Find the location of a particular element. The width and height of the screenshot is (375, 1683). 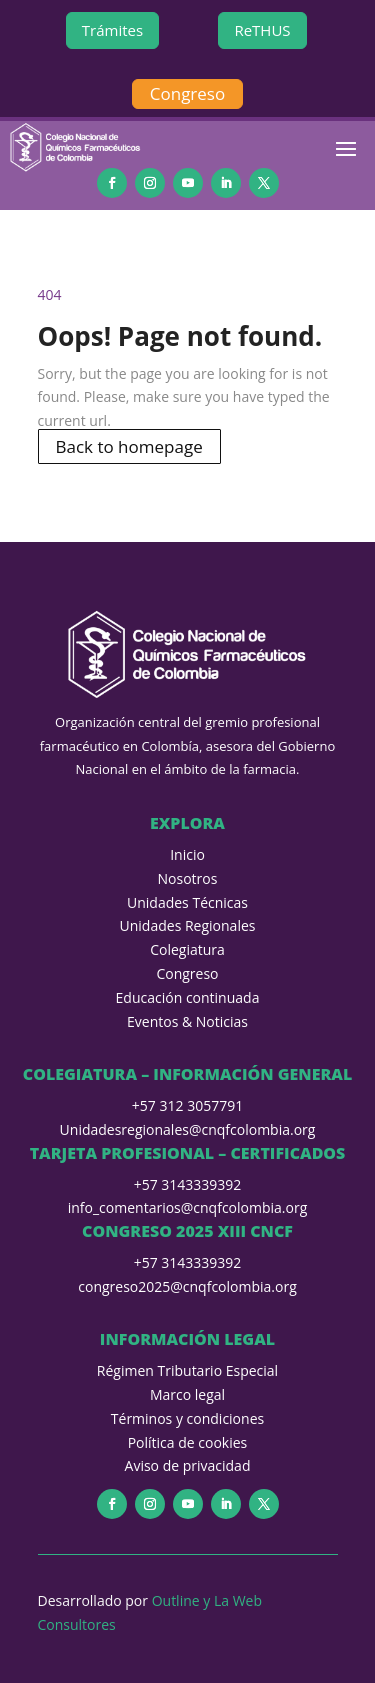

Unidadesregionales@cnqfcolombia.org is located at coordinates (188, 1129).